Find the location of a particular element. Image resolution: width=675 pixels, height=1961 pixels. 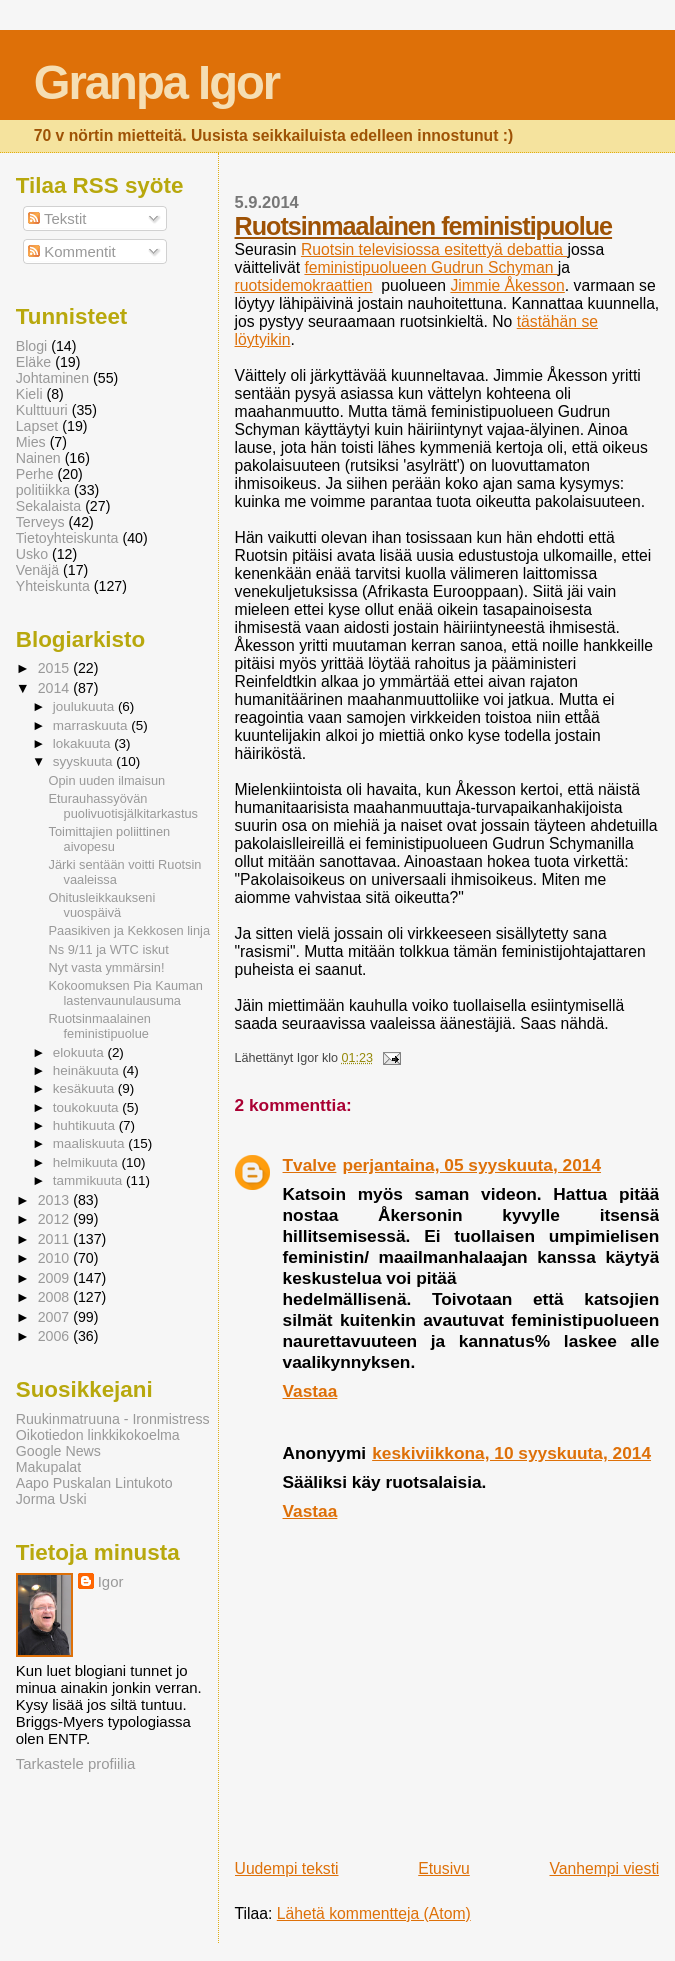

Vastaa is located at coordinates (310, 1391).